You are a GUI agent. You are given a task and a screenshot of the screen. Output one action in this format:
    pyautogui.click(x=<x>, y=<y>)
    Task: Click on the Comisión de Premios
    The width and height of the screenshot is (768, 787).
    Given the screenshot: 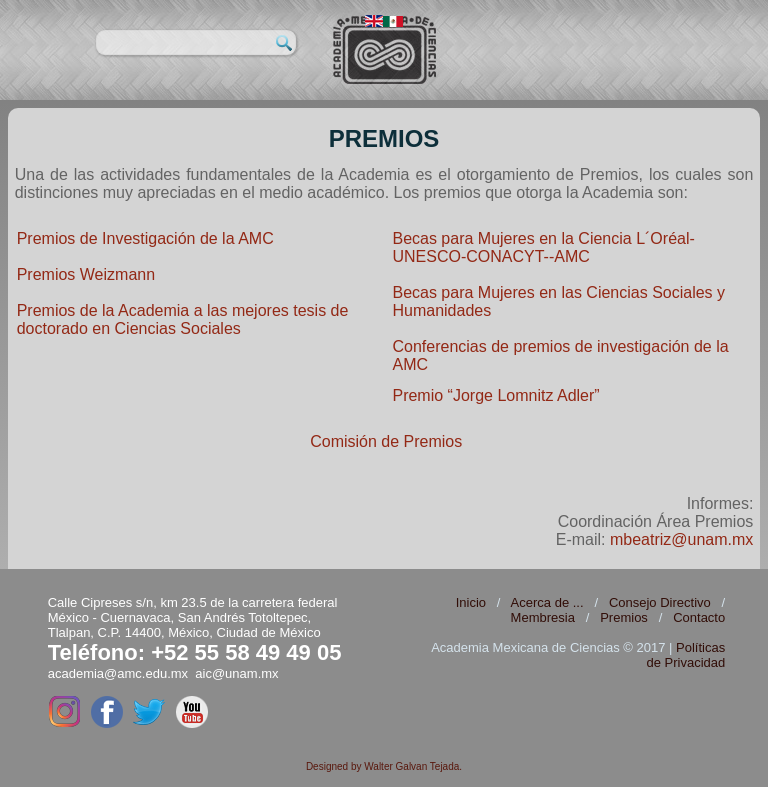 What is the action you would take?
    pyautogui.click(x=386, y=441)
    